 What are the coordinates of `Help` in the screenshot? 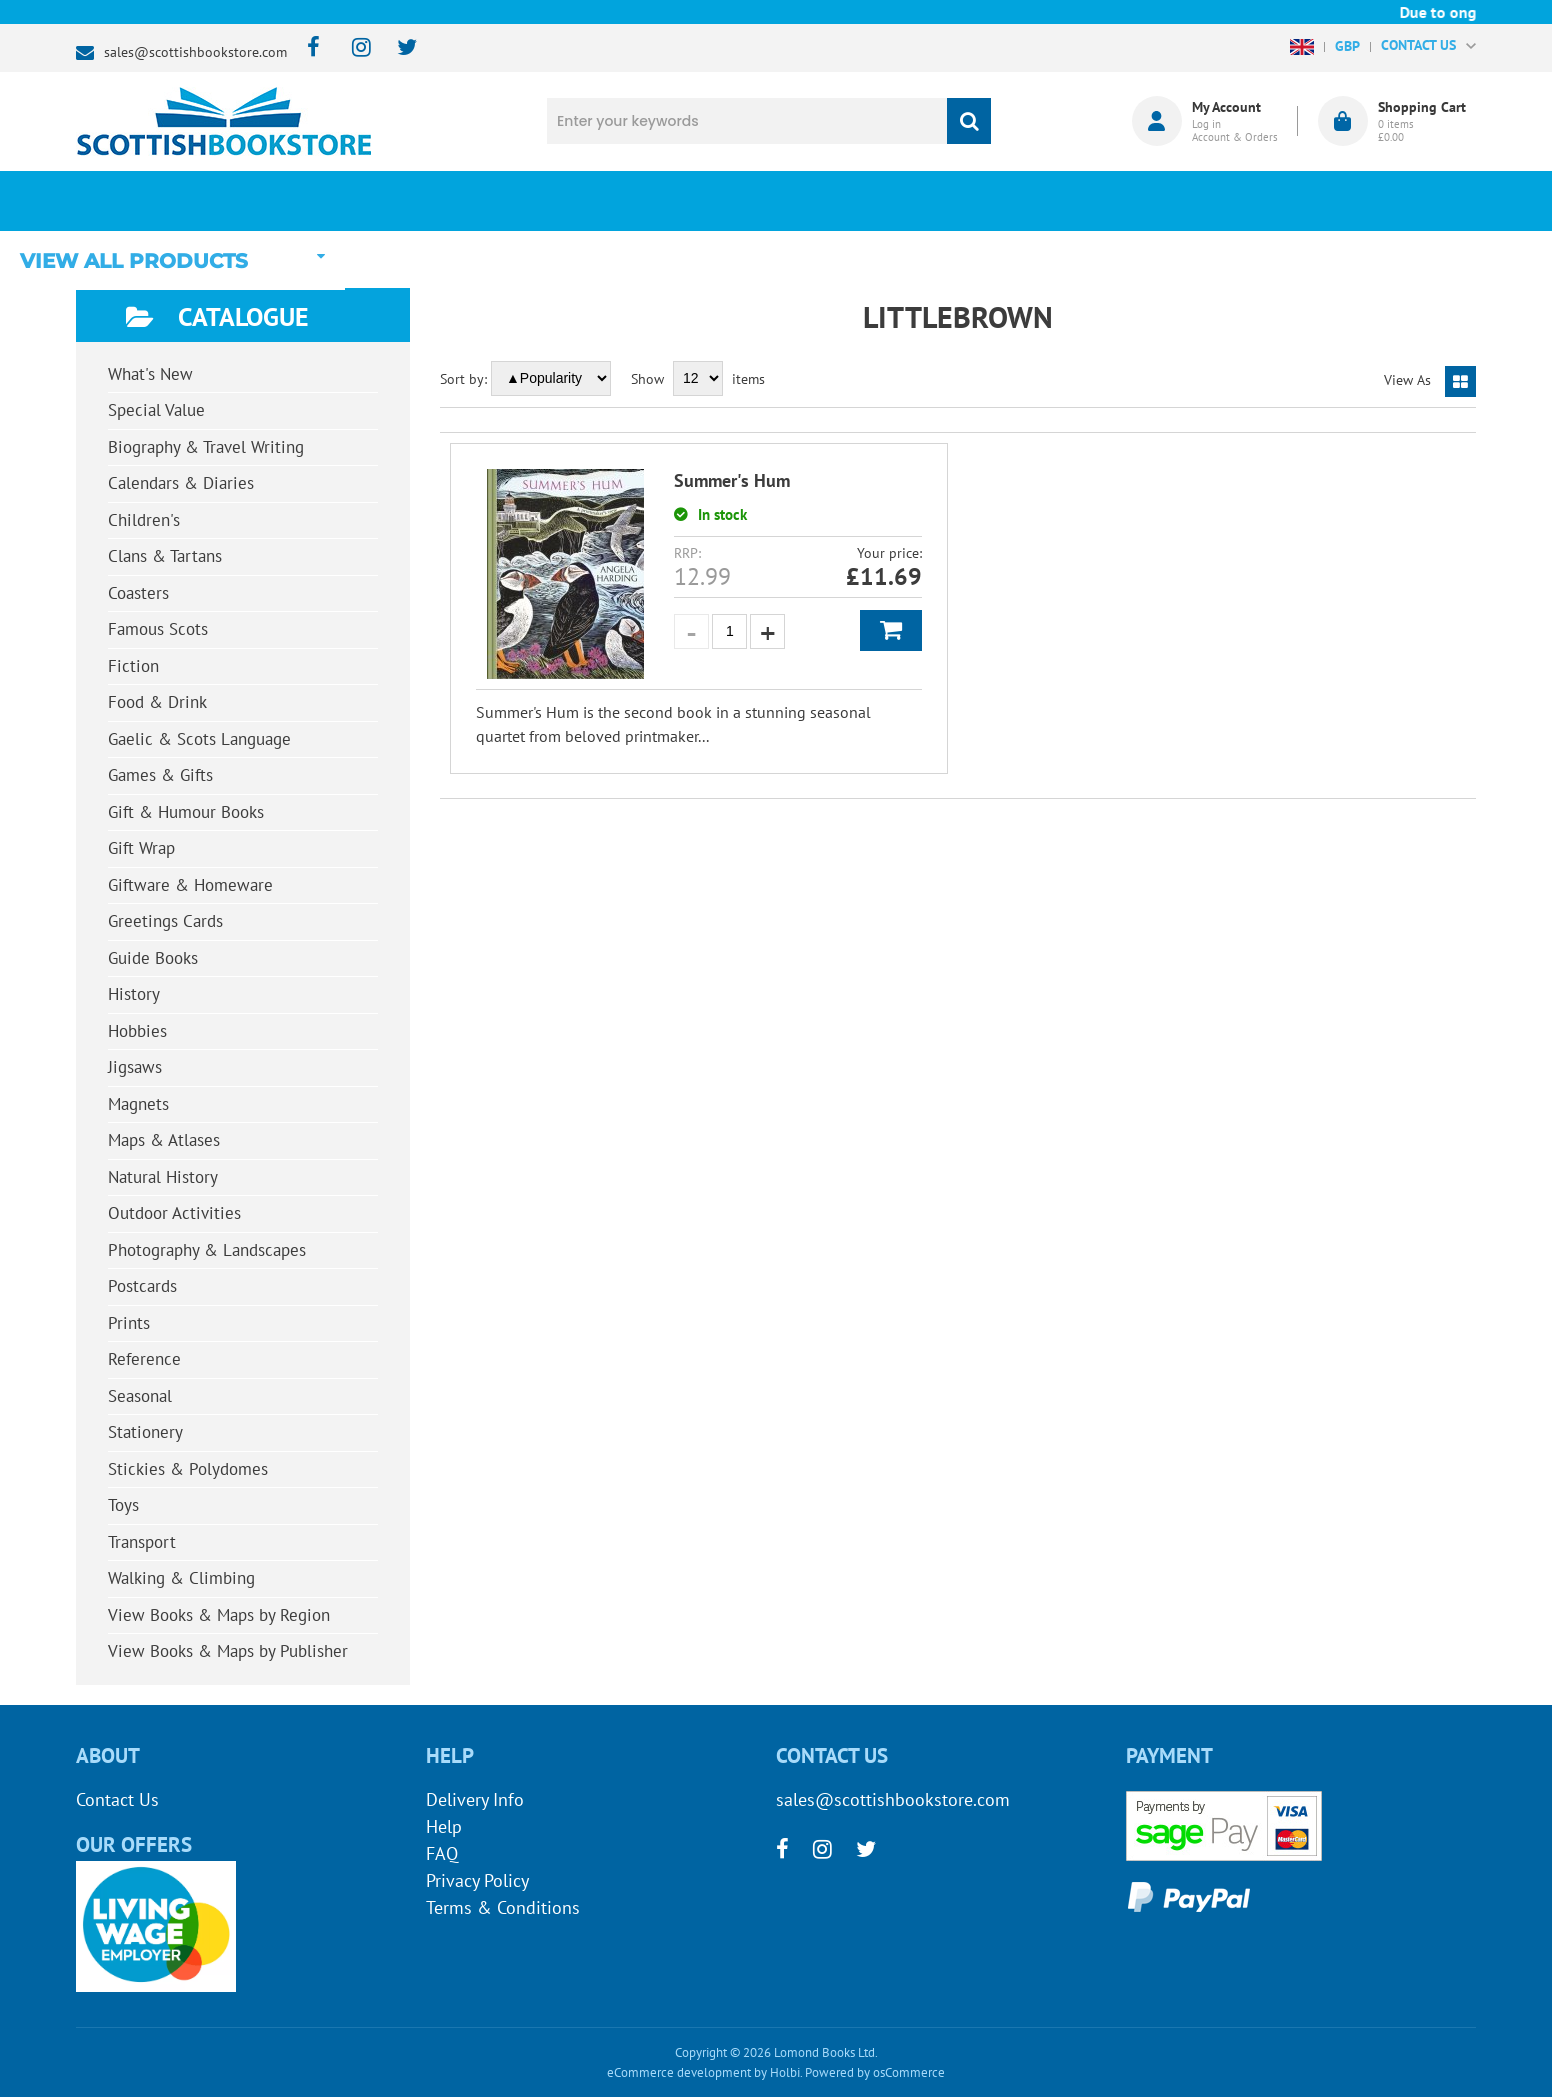 It's located at (444, 1826).